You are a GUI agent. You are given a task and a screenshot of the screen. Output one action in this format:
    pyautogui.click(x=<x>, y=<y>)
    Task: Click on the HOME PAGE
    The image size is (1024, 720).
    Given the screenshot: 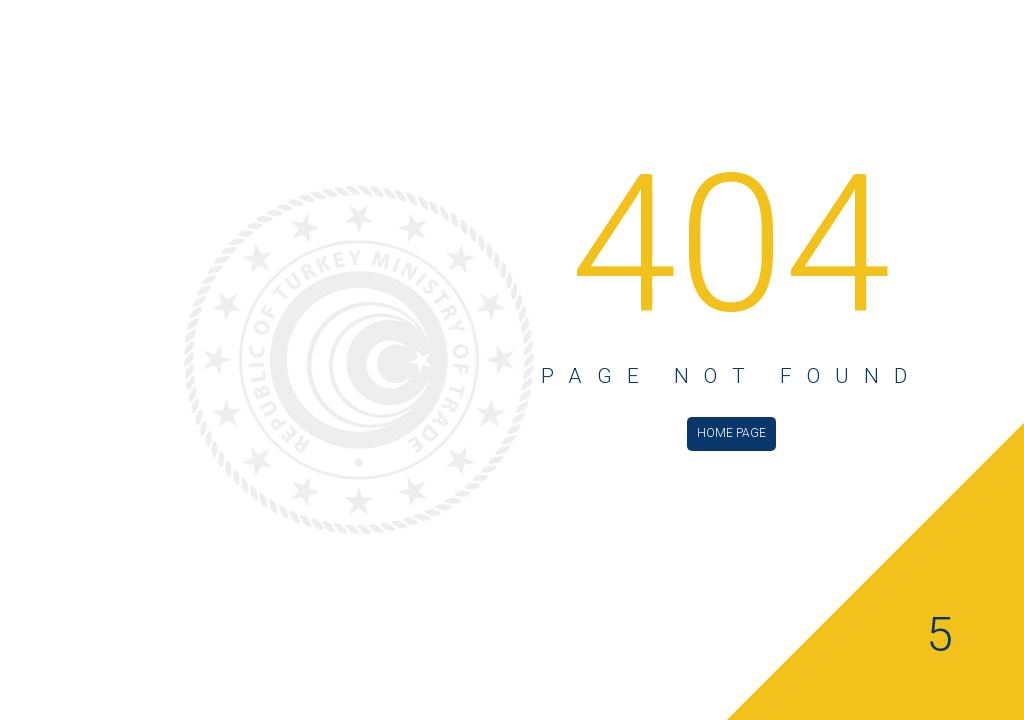 What is the action you would take?
    pyautogui.click(x=731, y=433)
    